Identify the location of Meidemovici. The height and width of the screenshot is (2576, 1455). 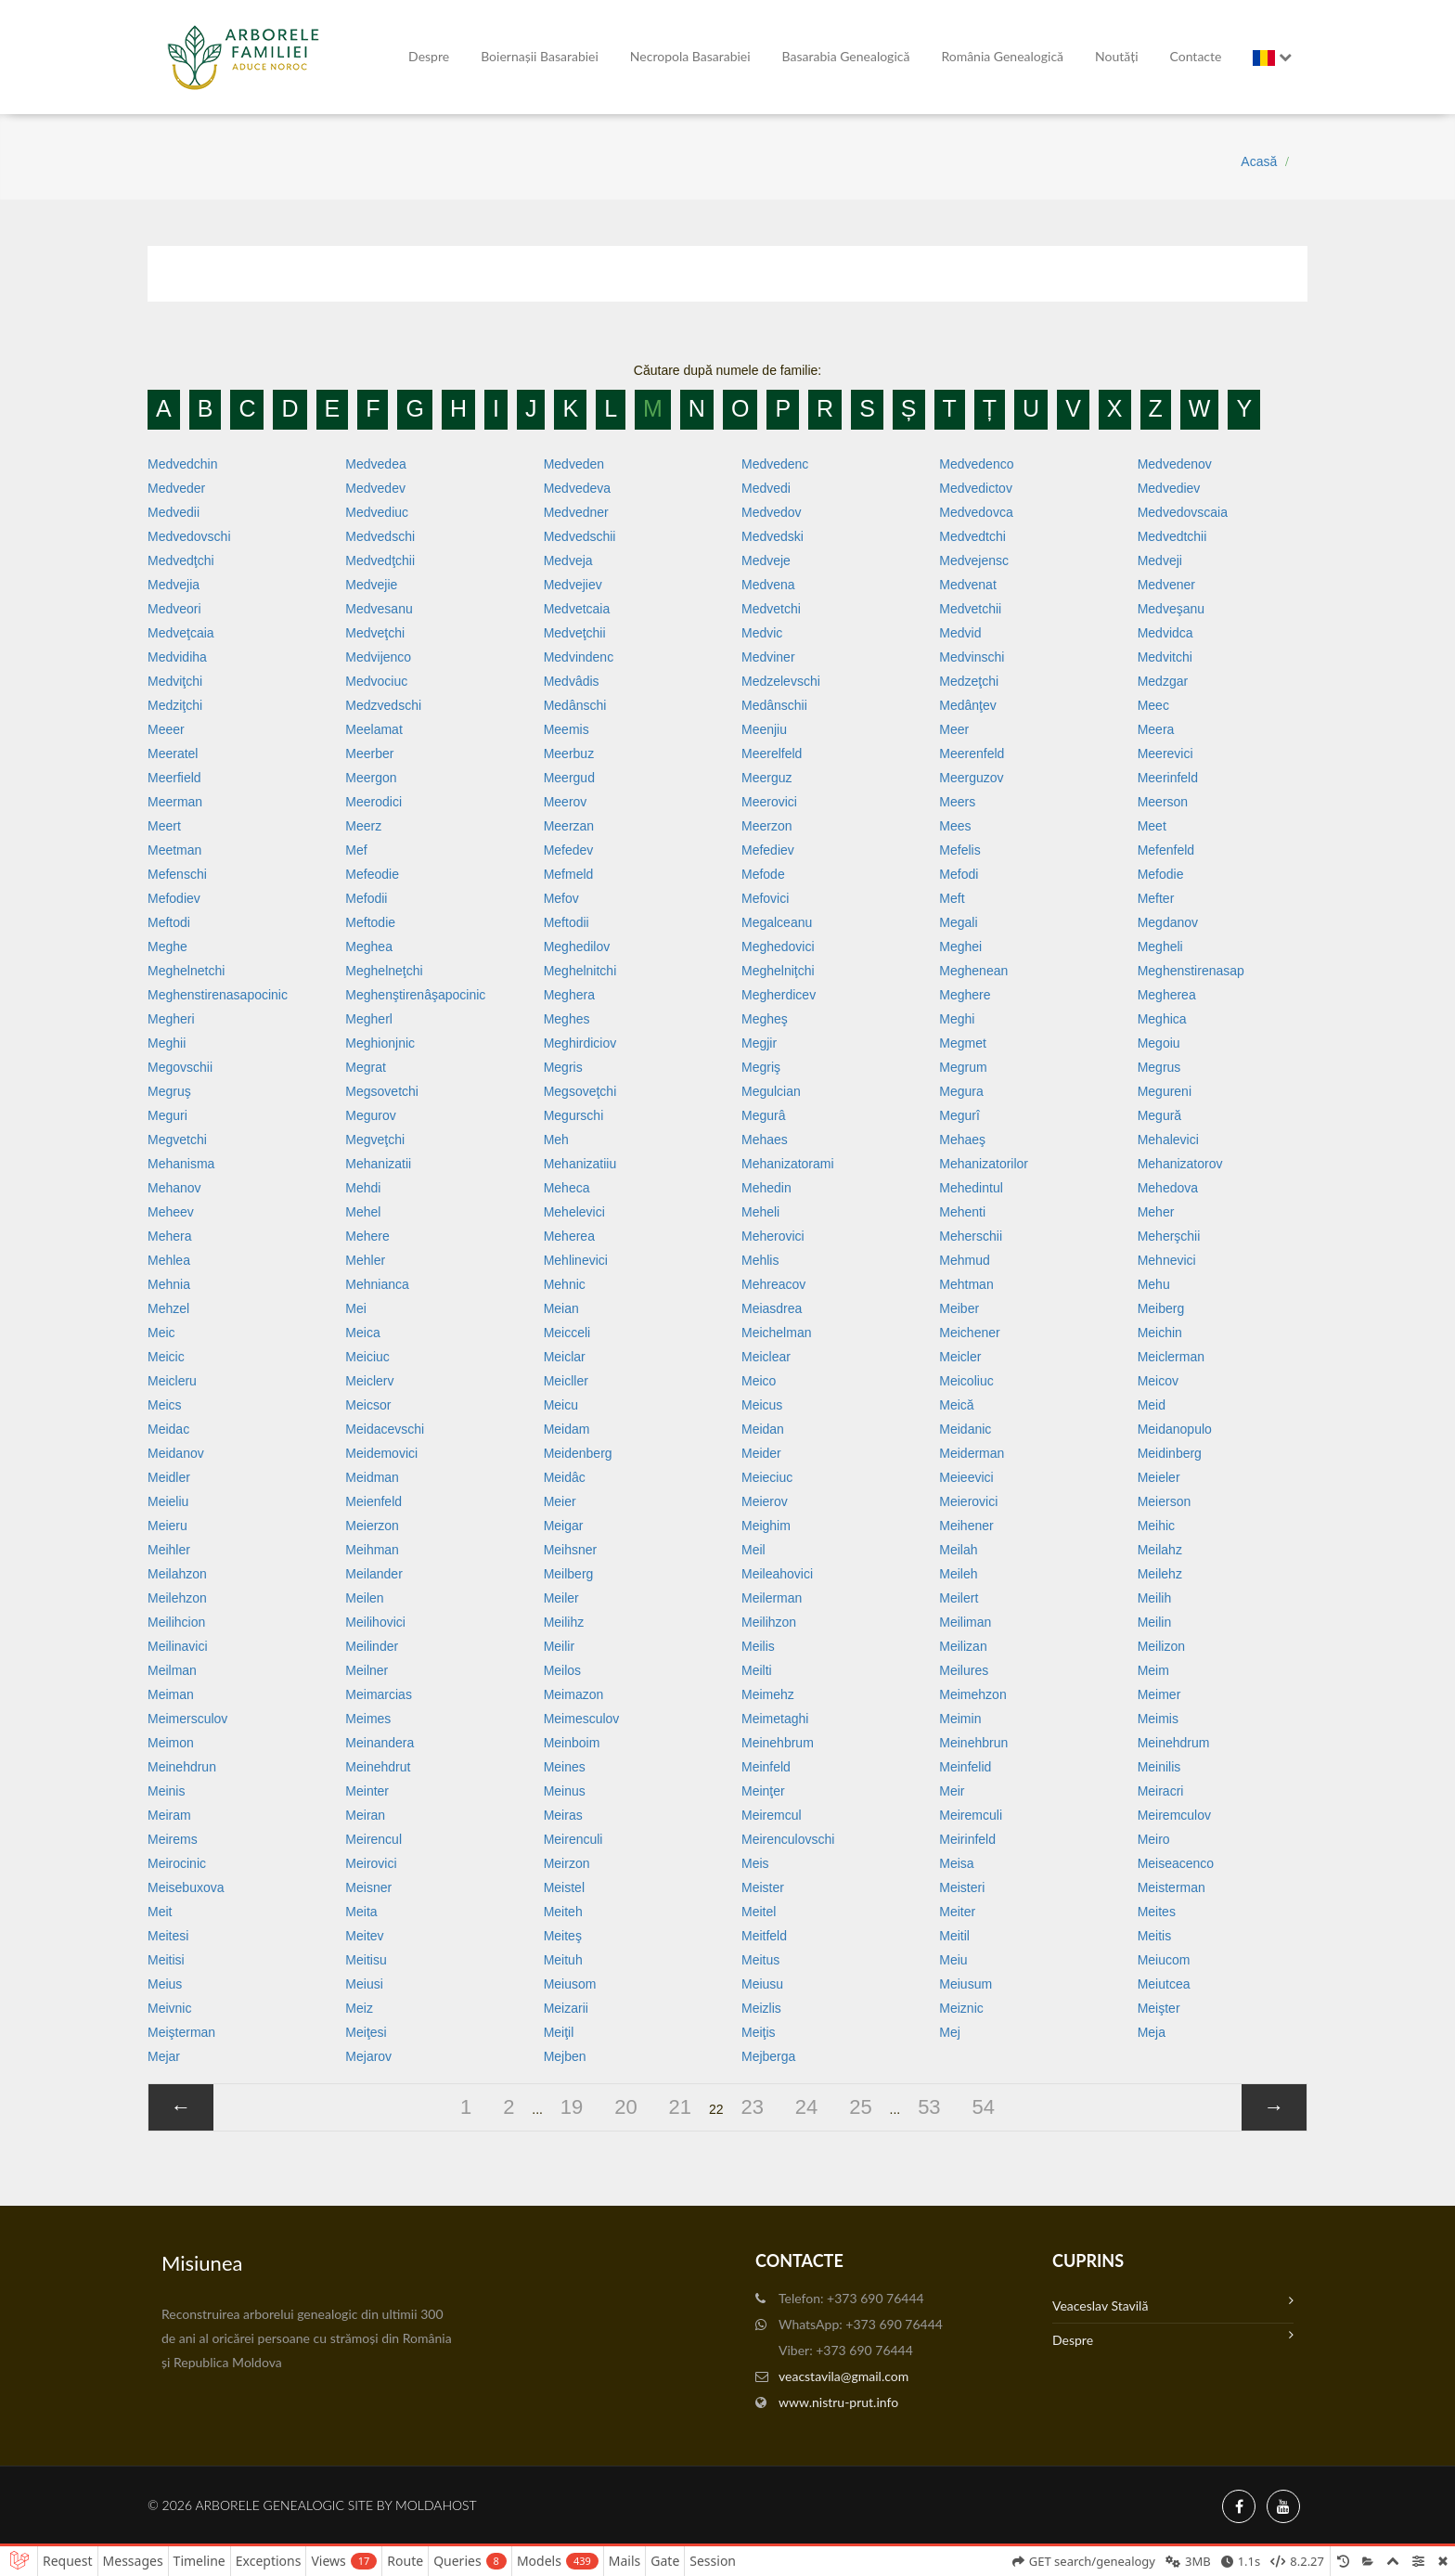
(381, 1453).